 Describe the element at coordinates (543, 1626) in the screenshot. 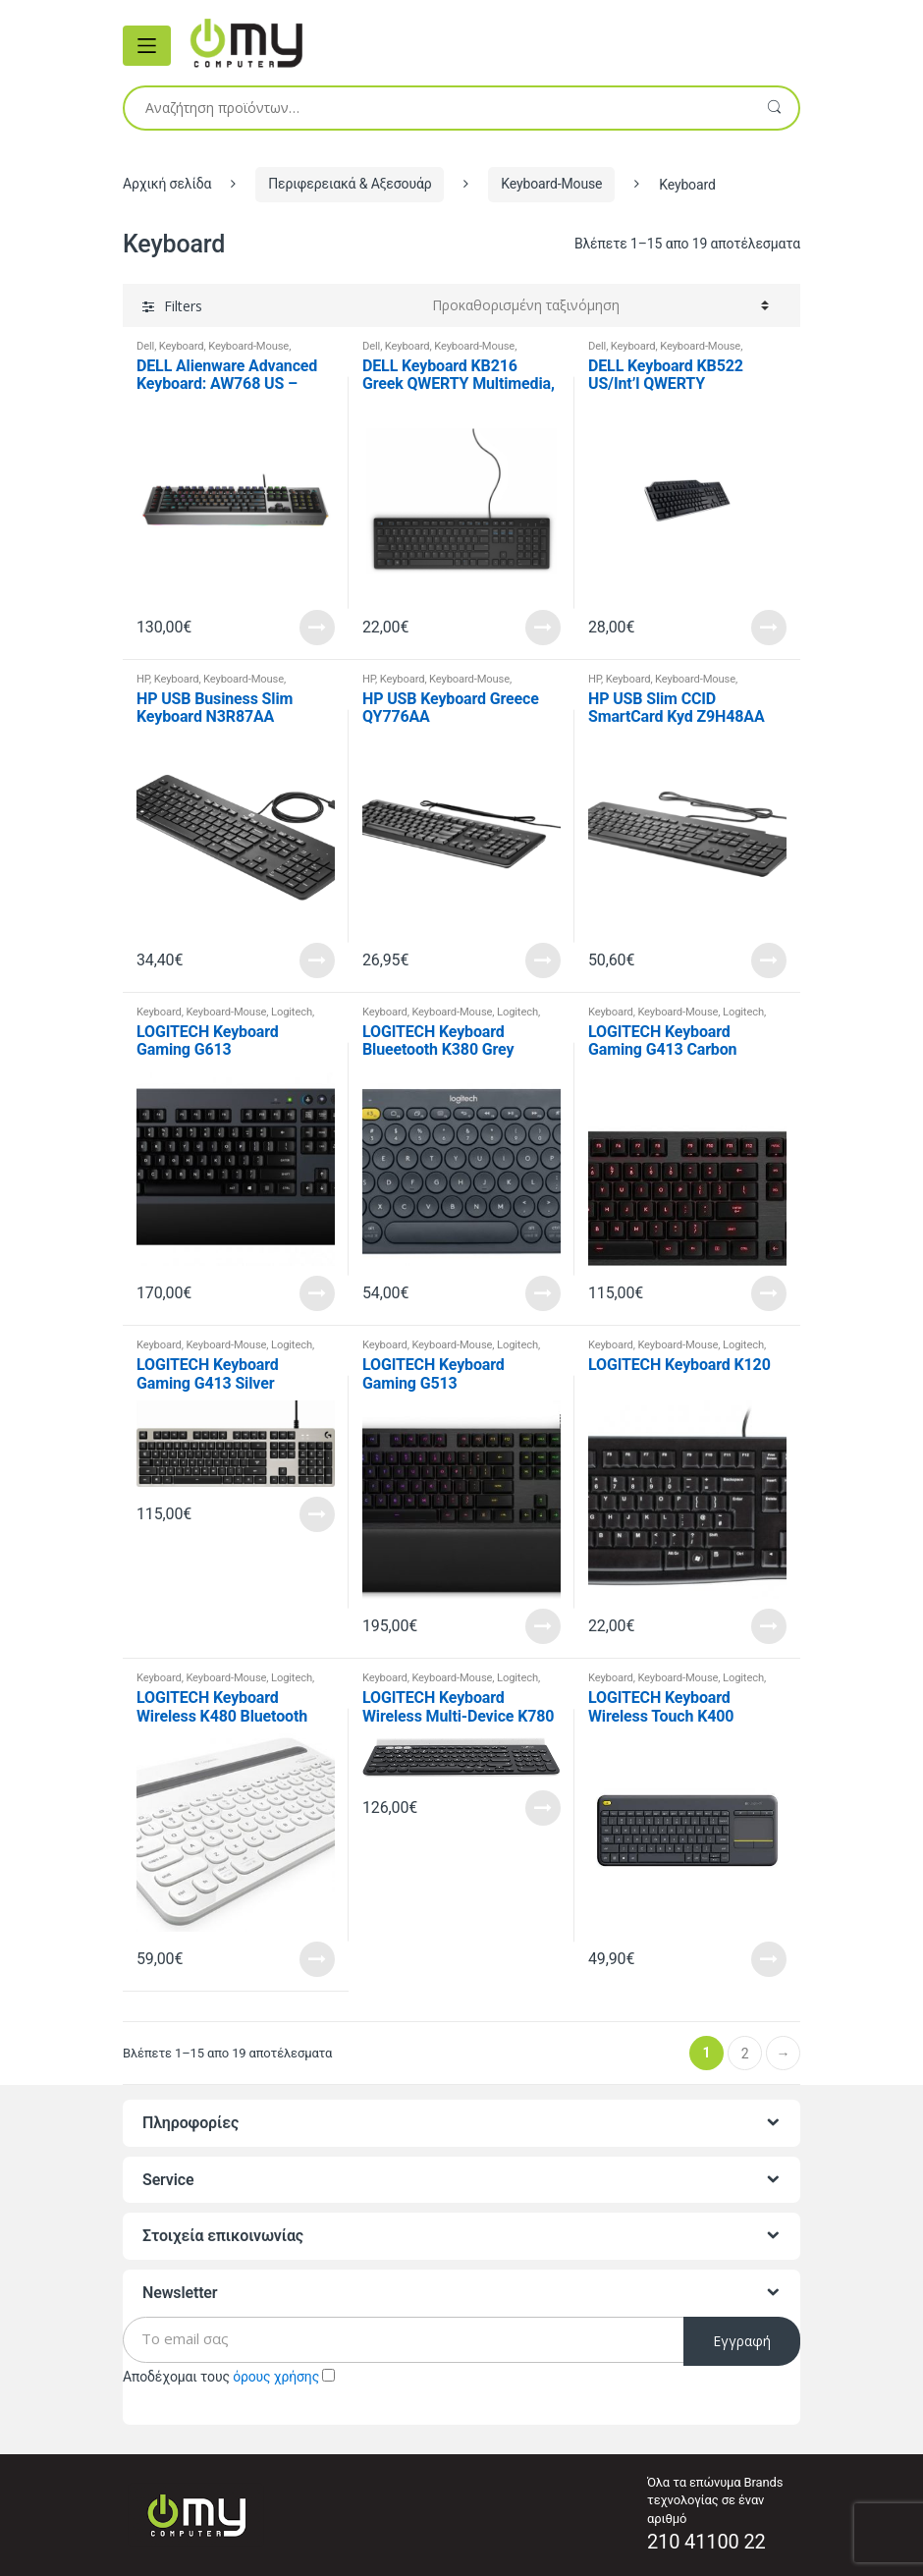

I see `Read More [Προσθήκη του “LOGITECH Keyboard Gaming G513” στο καλάθι σας]` at that location.